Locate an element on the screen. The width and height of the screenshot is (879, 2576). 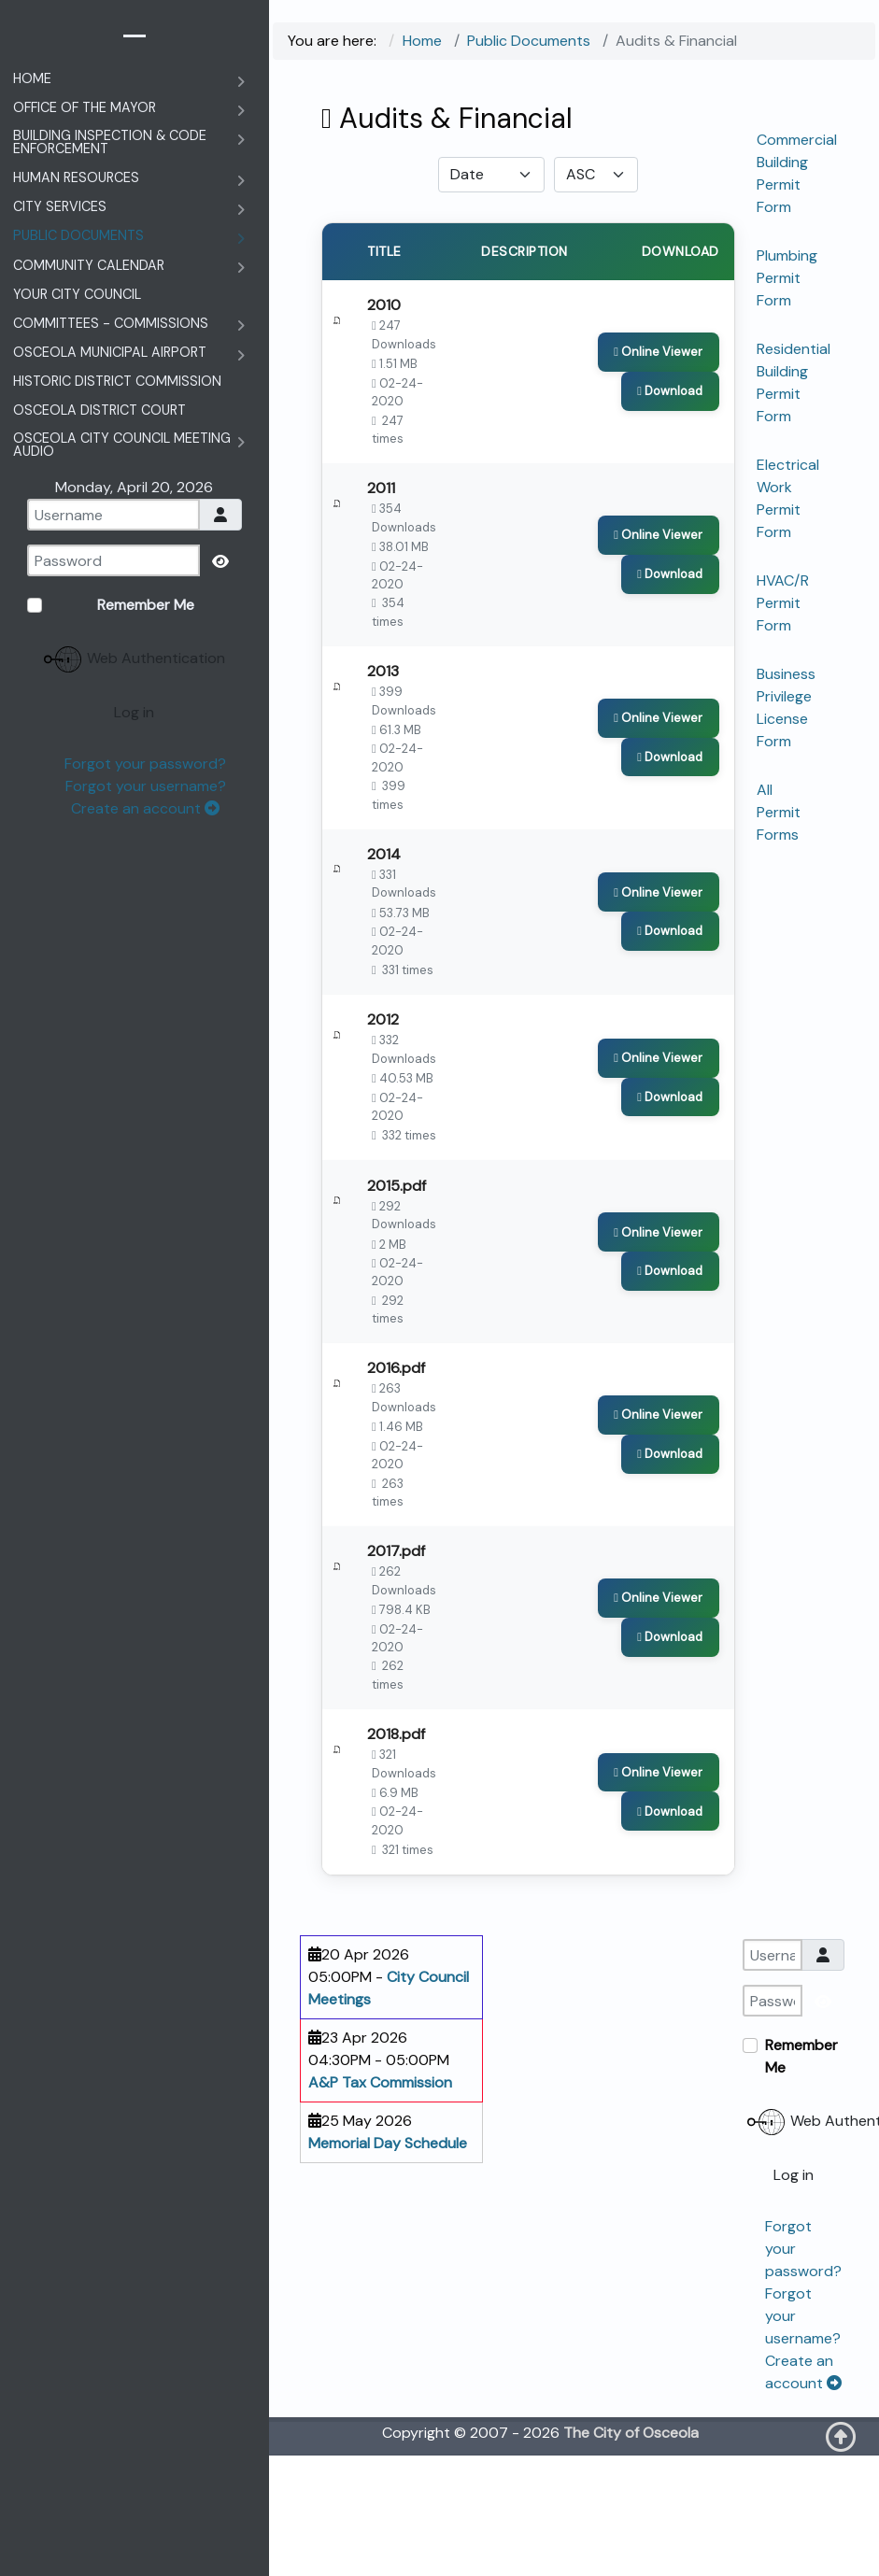
Residential Building Permit Form is located at coordinates (793, 382).